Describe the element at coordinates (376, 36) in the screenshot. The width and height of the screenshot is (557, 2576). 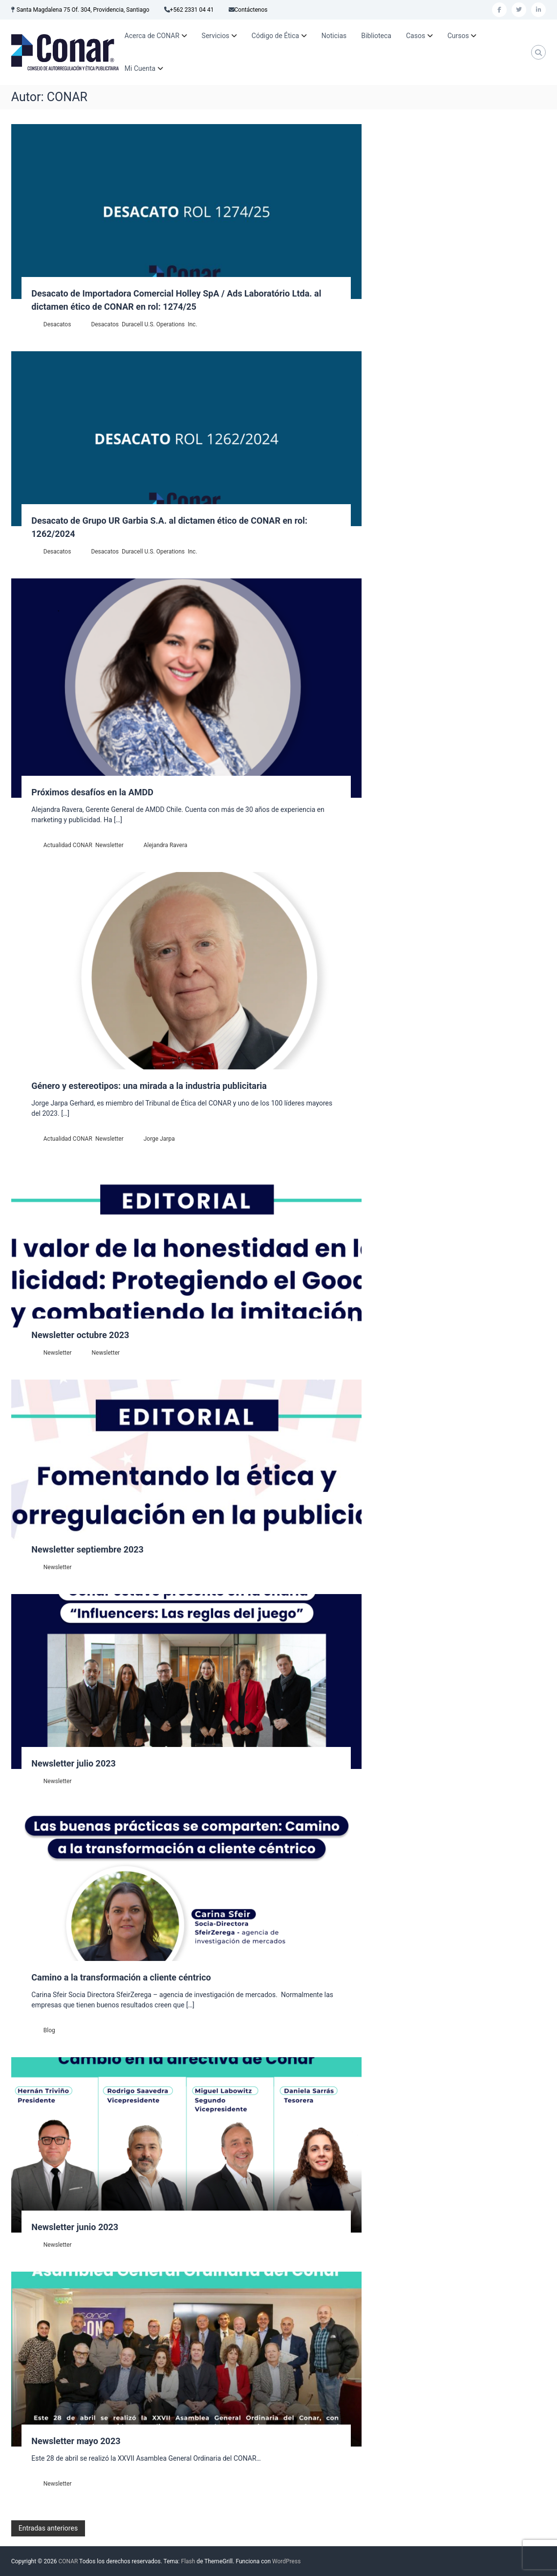
I see `Biblioteca` at that location.